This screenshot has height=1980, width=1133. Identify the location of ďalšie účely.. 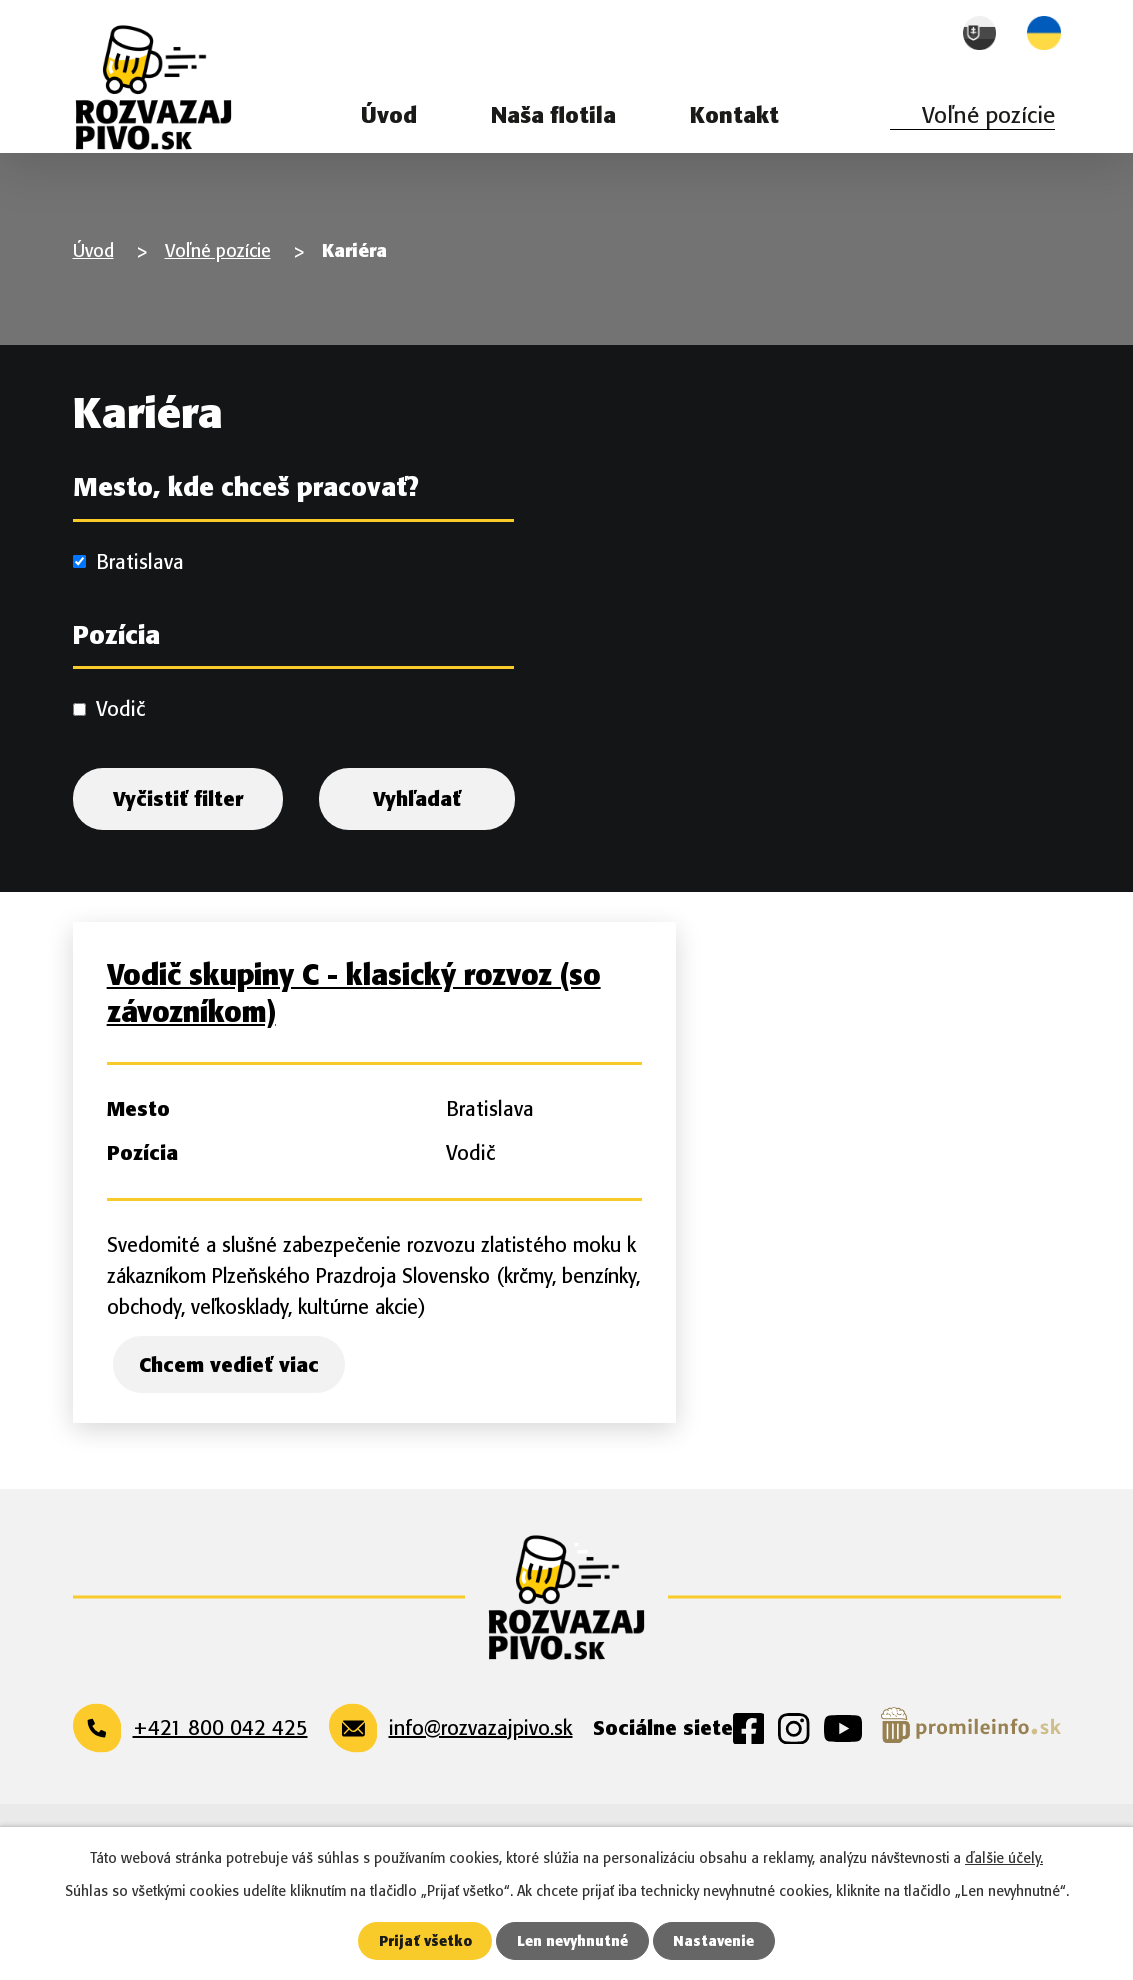
(1004, 1857).